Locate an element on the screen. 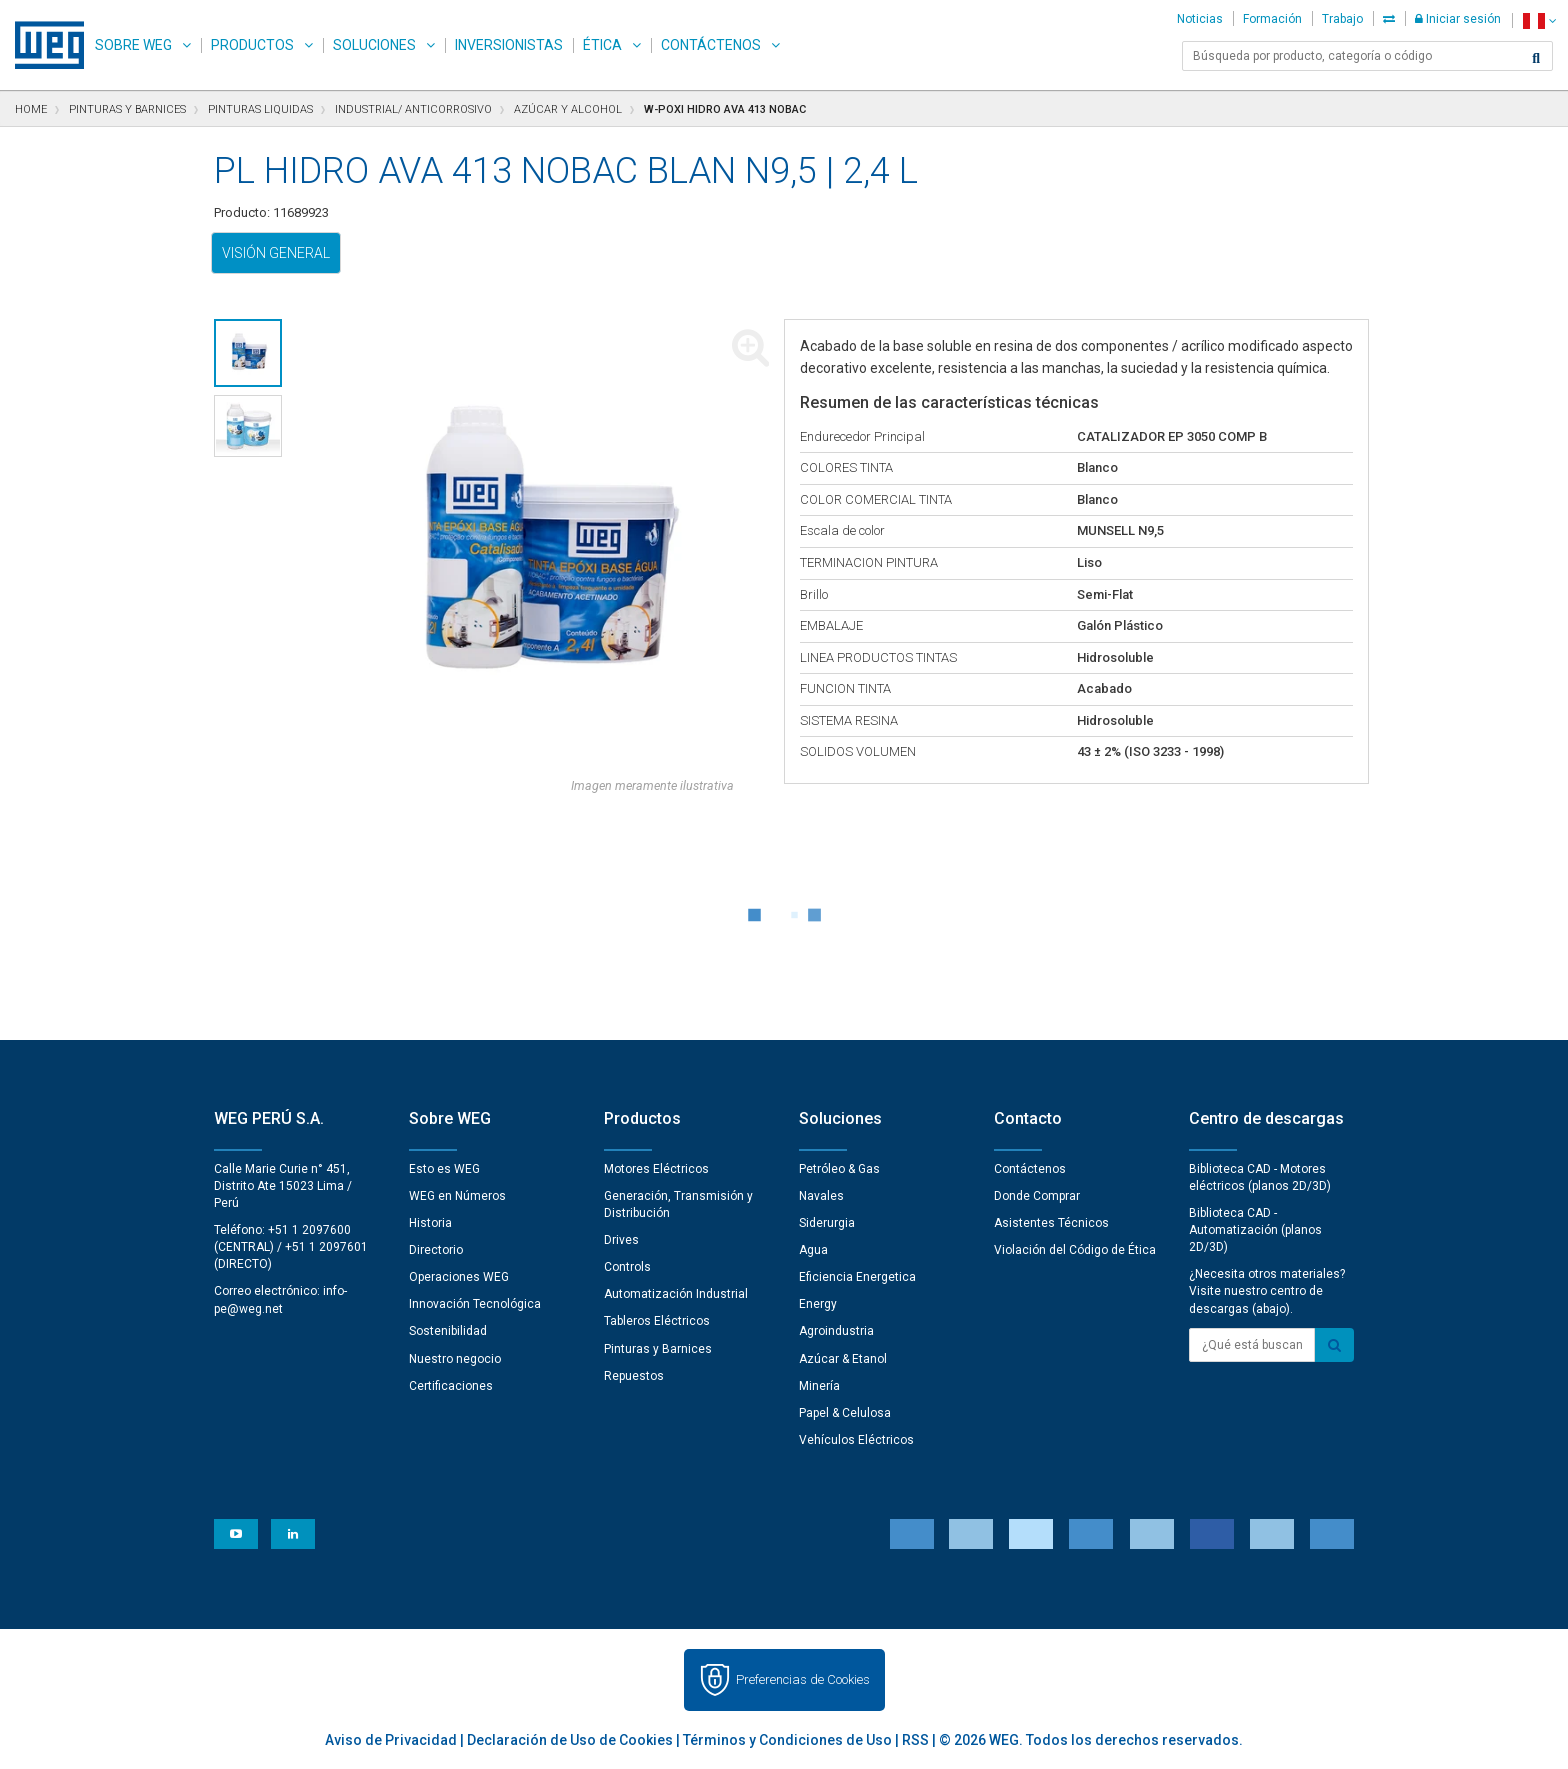 This screenshot has height=1769, width=1568. Tableros Eléctricos is located at coordinates (657, 1321).